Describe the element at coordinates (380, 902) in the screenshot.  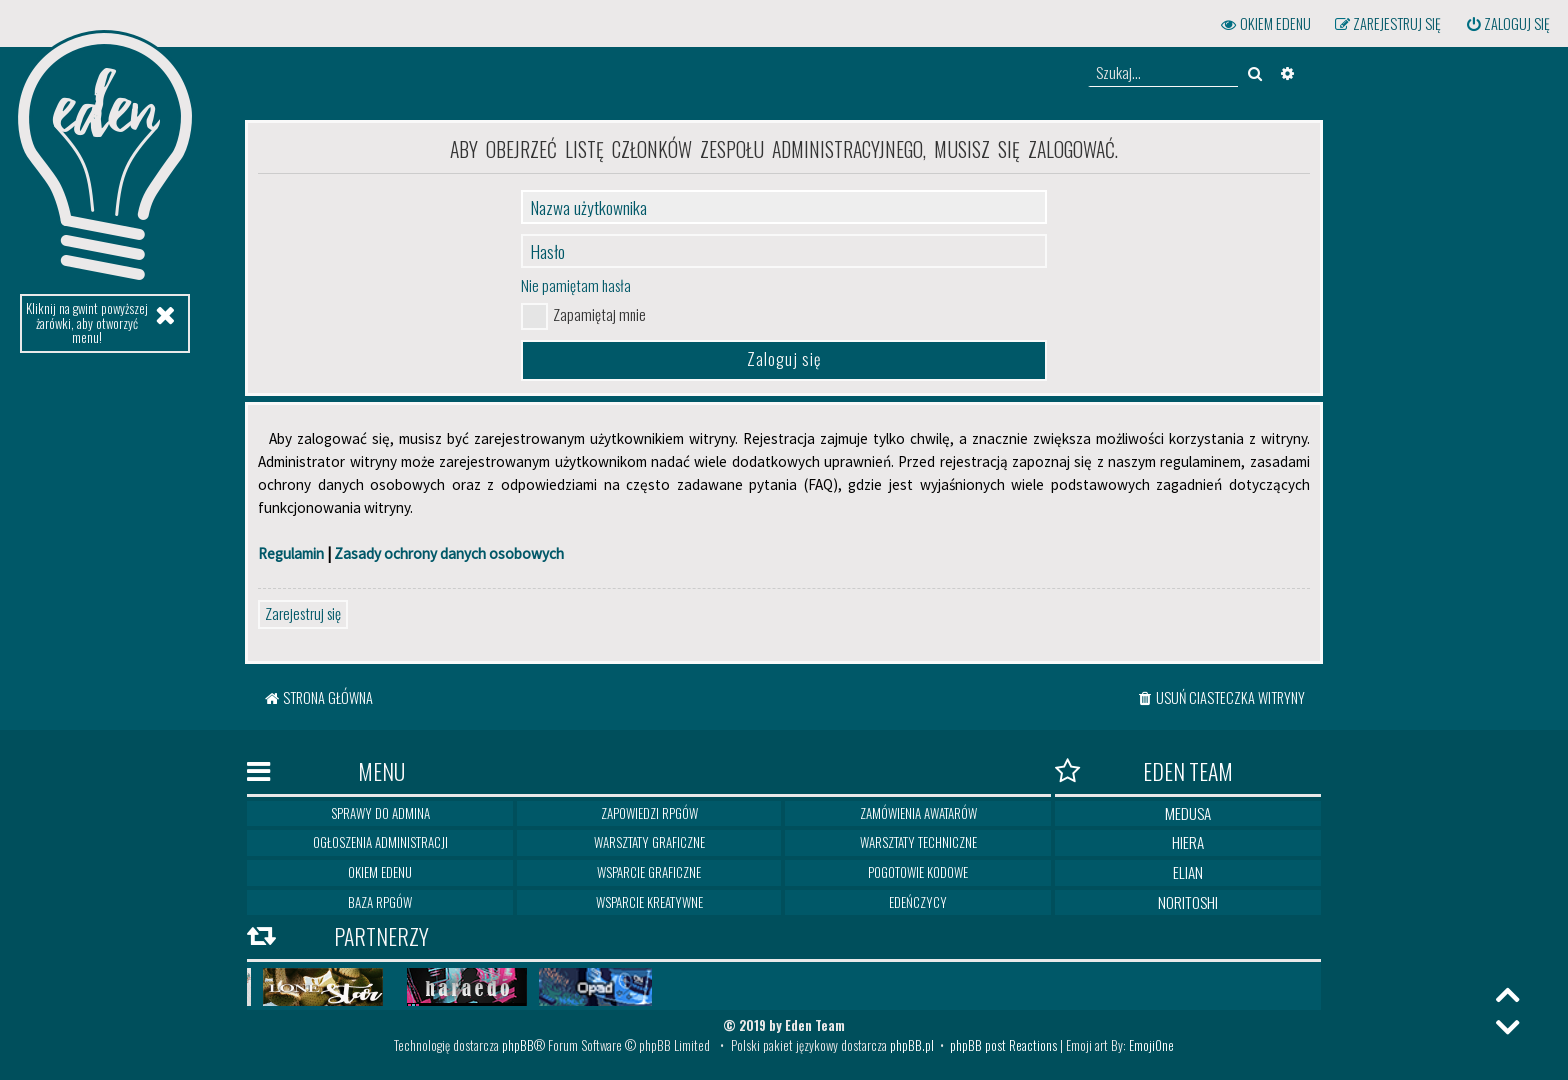
I see `Baza RPGów` at that location.